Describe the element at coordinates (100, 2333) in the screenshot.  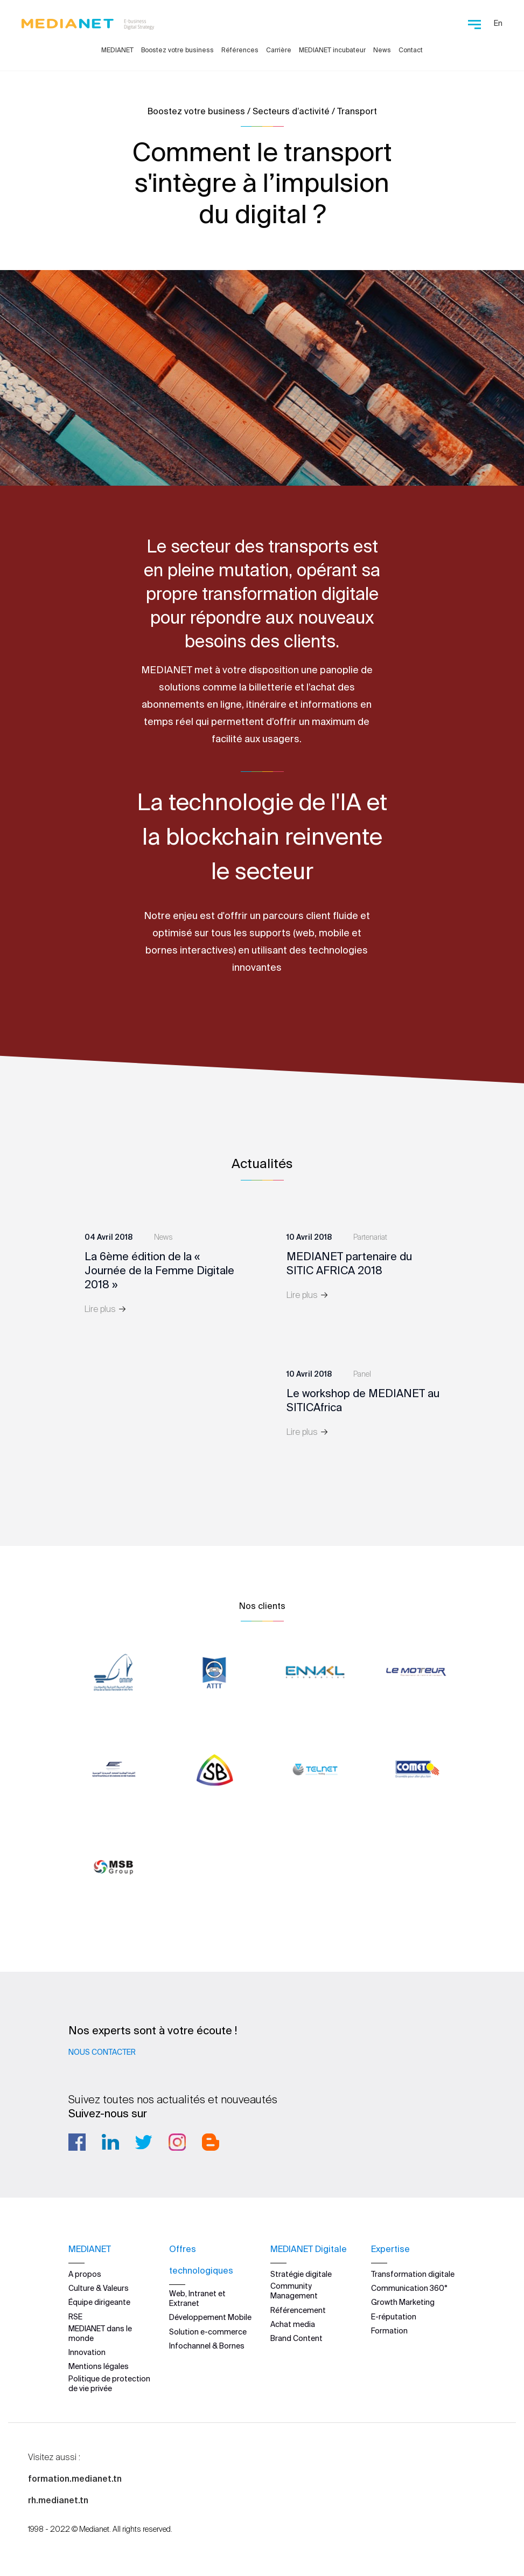
I see `MEDIANET dans le monde` at that location.